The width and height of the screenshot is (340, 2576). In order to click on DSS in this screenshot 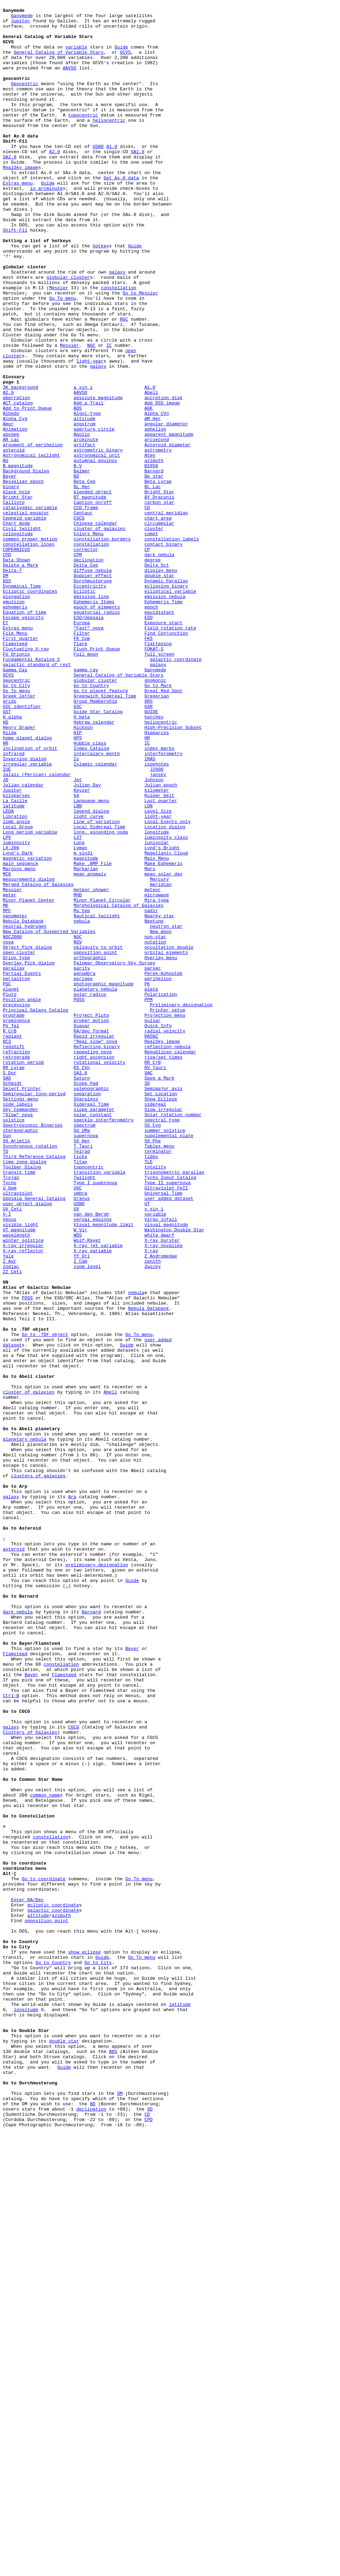, I will do `click(7, 697)`.